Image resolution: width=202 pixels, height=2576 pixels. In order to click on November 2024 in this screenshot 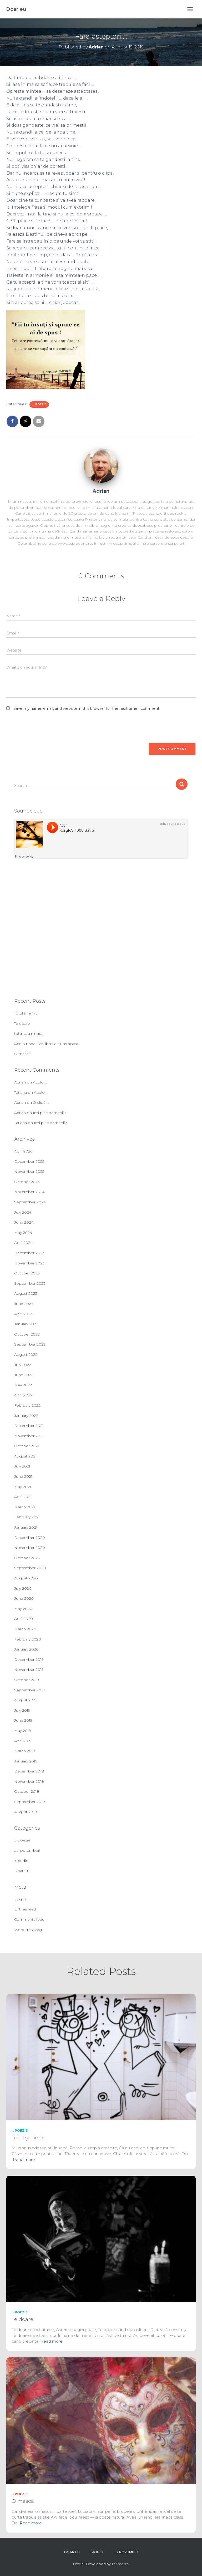, I will do `click(29, 1191)`.